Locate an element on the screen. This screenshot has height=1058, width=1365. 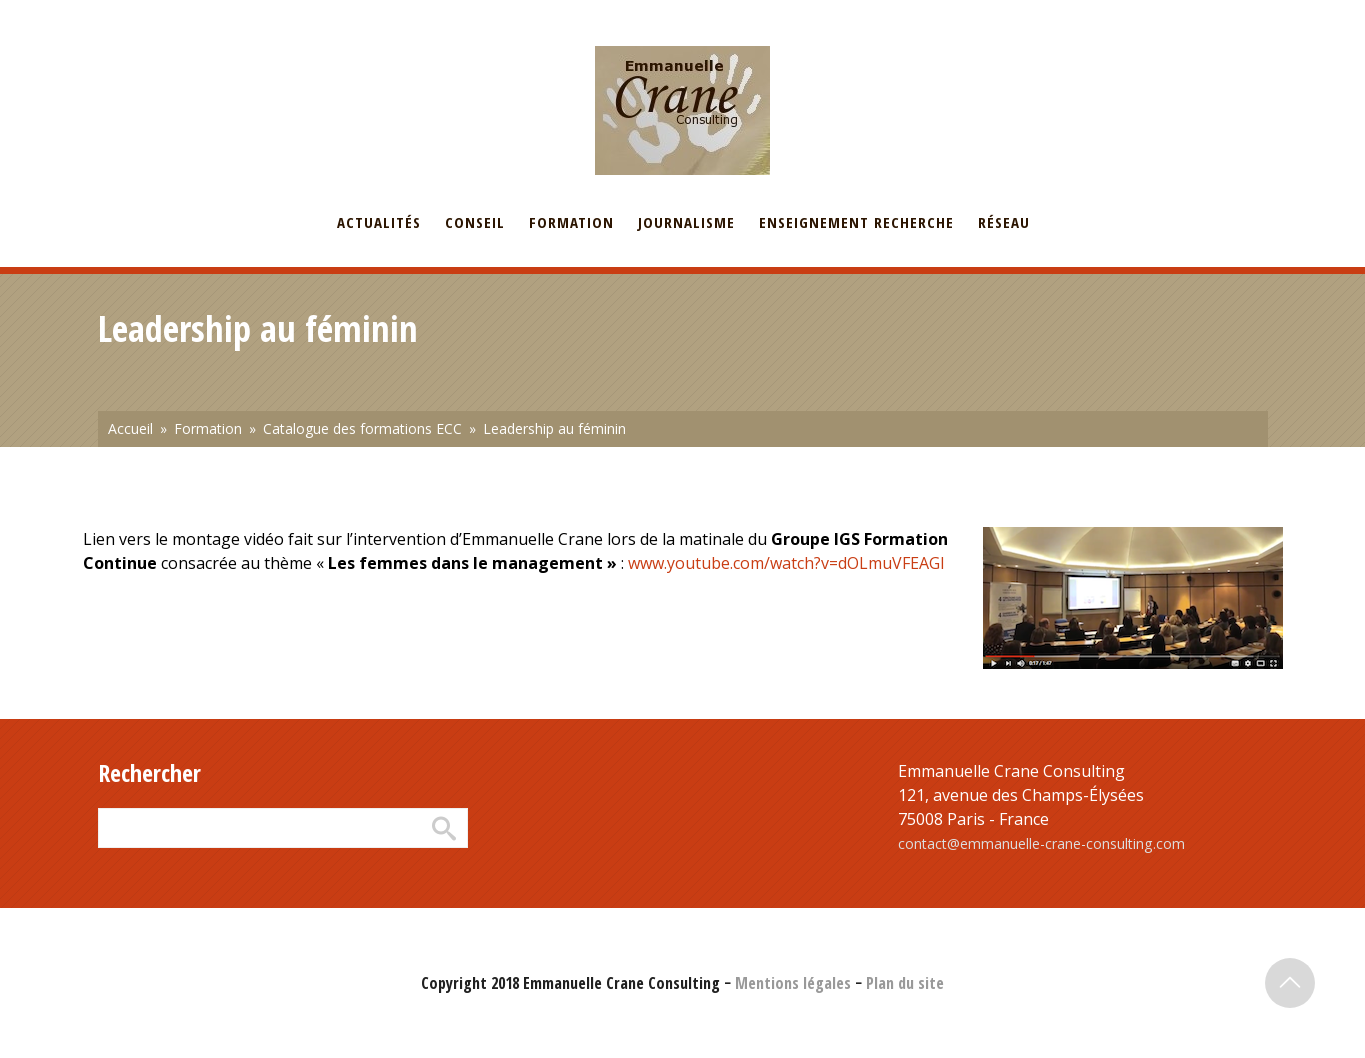
English is located at coordinates (196, 13).